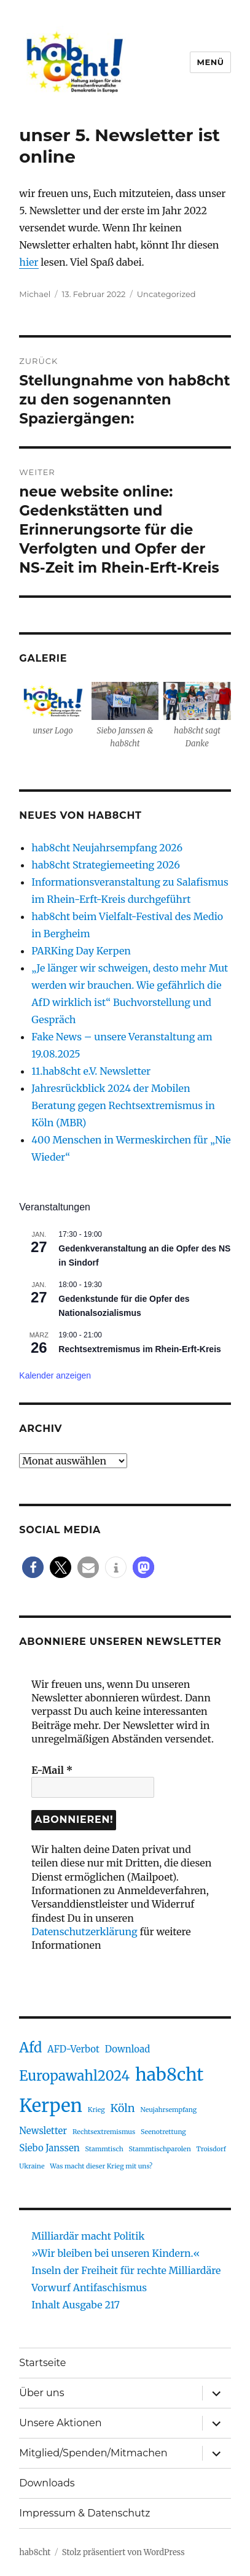 The height and width of the screenshot is (2576, 250). Describe the element at coordinates (101, 2166) in the screenshot. I see `Was macht dieser Krieg mit uns? [Was macht dieser Krieg mit uns? (1 Eintrag)]` at that location.